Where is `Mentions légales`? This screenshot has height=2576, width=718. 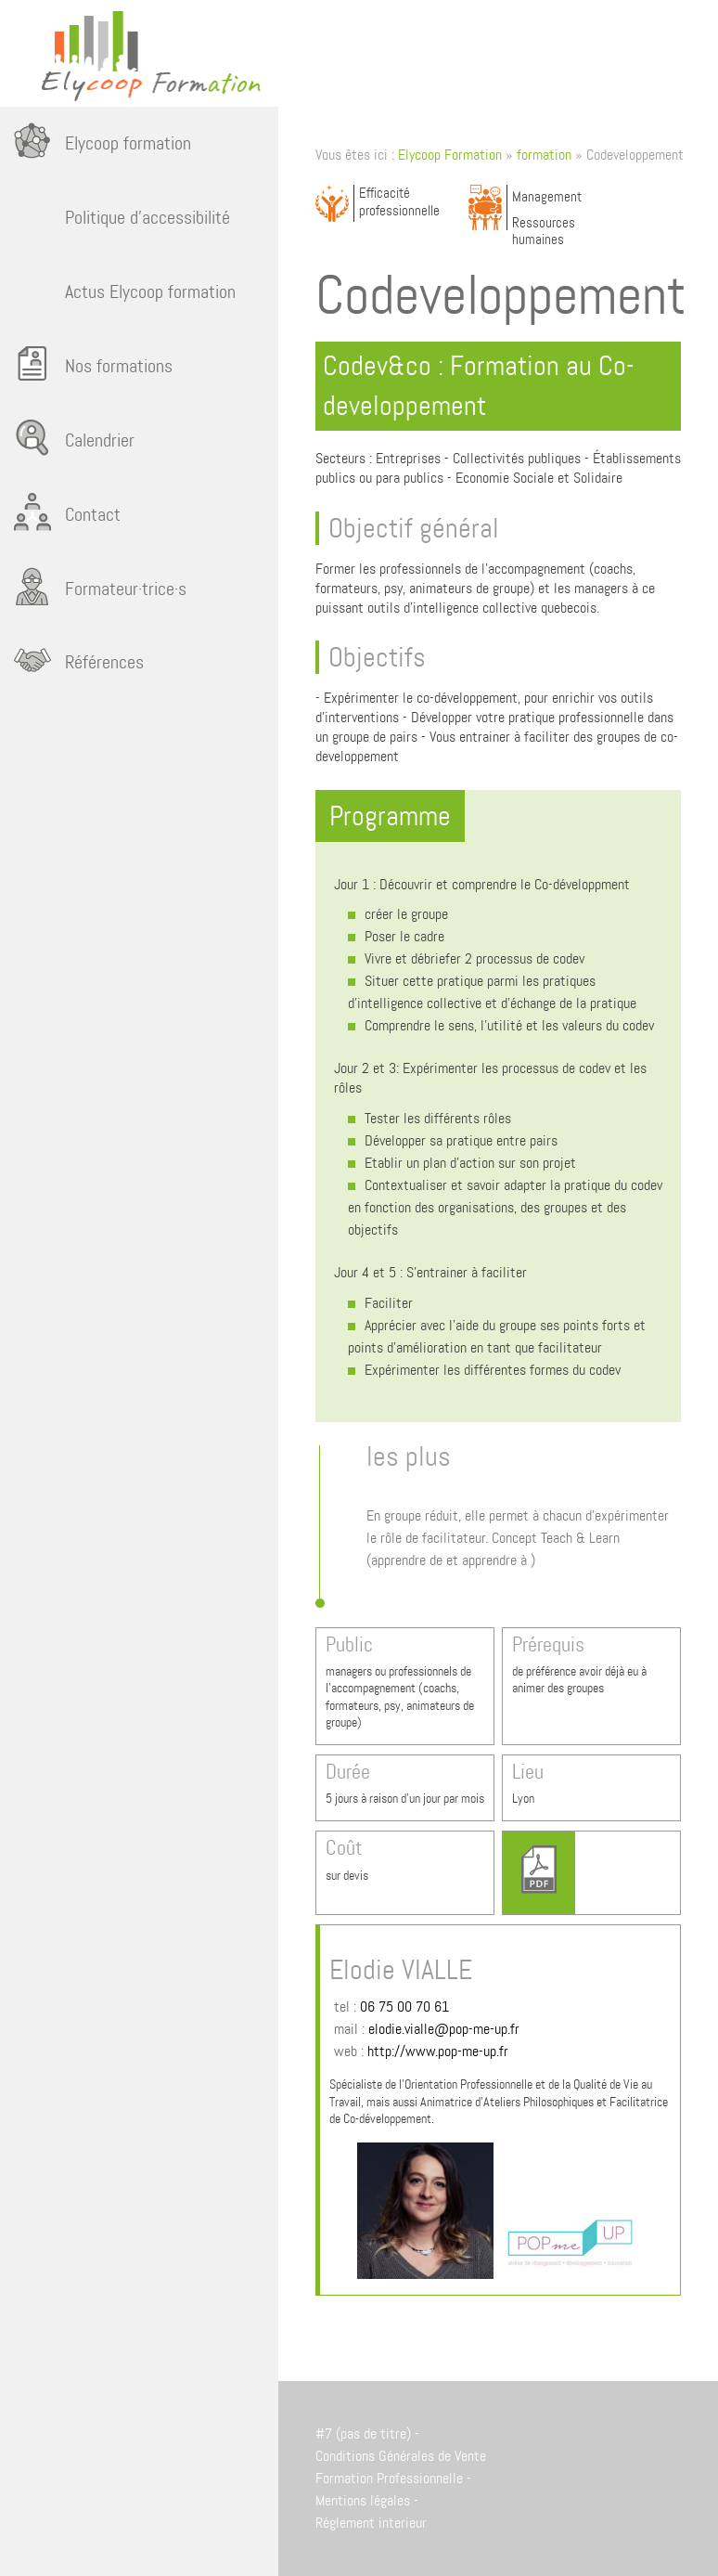
Mentions légales is located at coordinates (362, 2500).